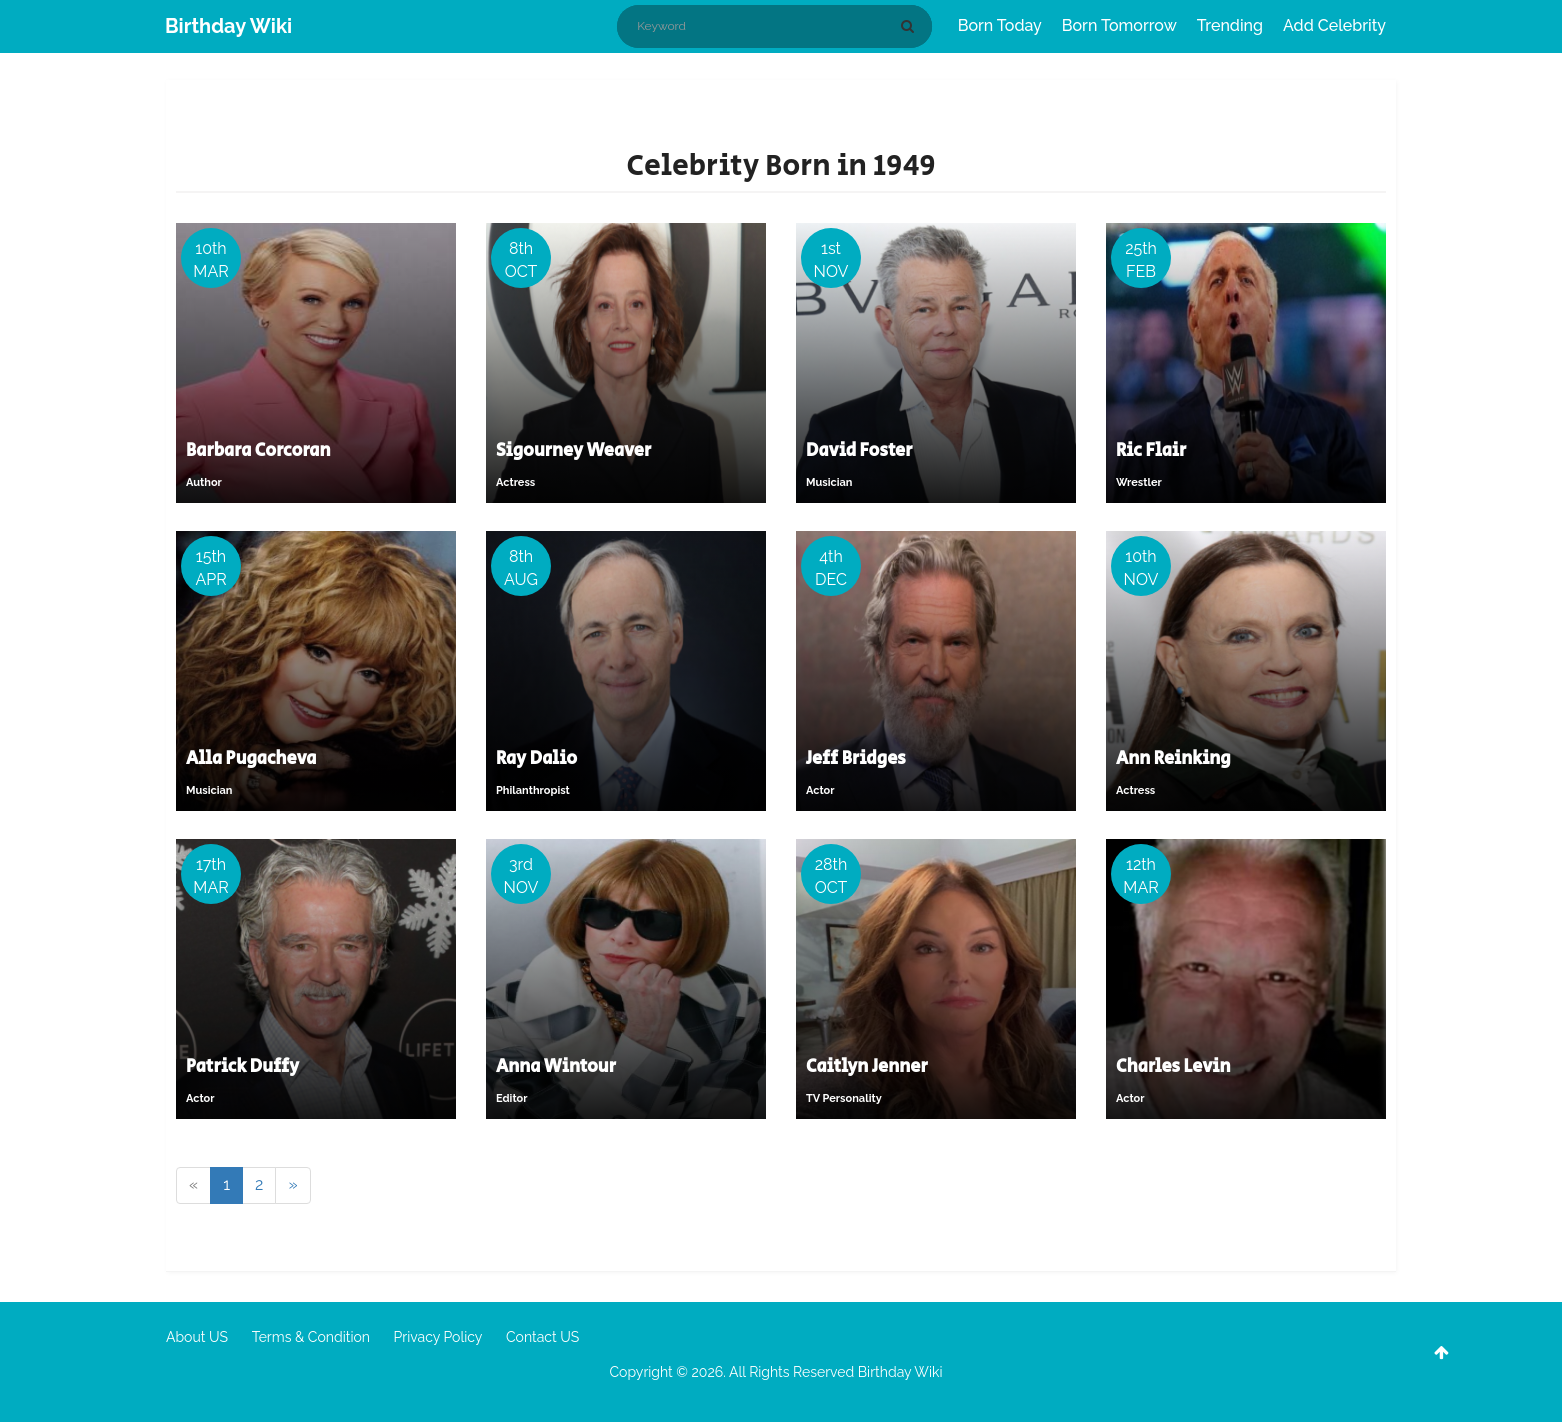  I want to click on Anna Wintour, so click(556, 1067).